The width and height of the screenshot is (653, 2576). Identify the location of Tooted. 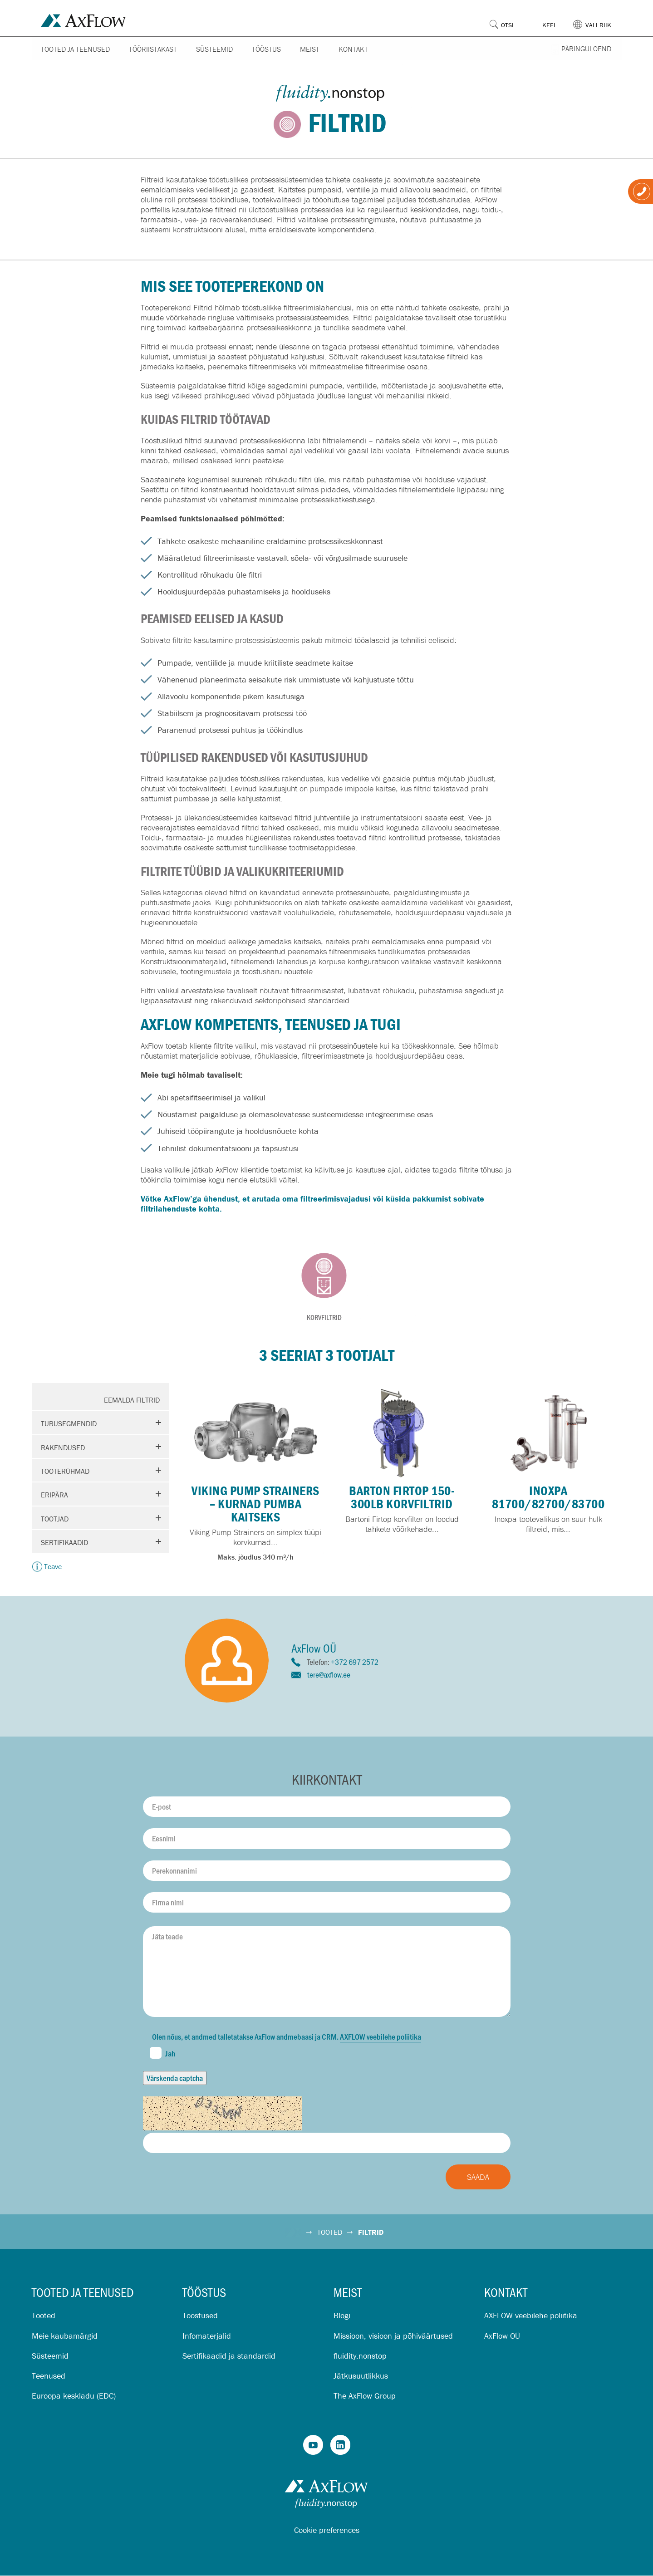
(43, 2315).